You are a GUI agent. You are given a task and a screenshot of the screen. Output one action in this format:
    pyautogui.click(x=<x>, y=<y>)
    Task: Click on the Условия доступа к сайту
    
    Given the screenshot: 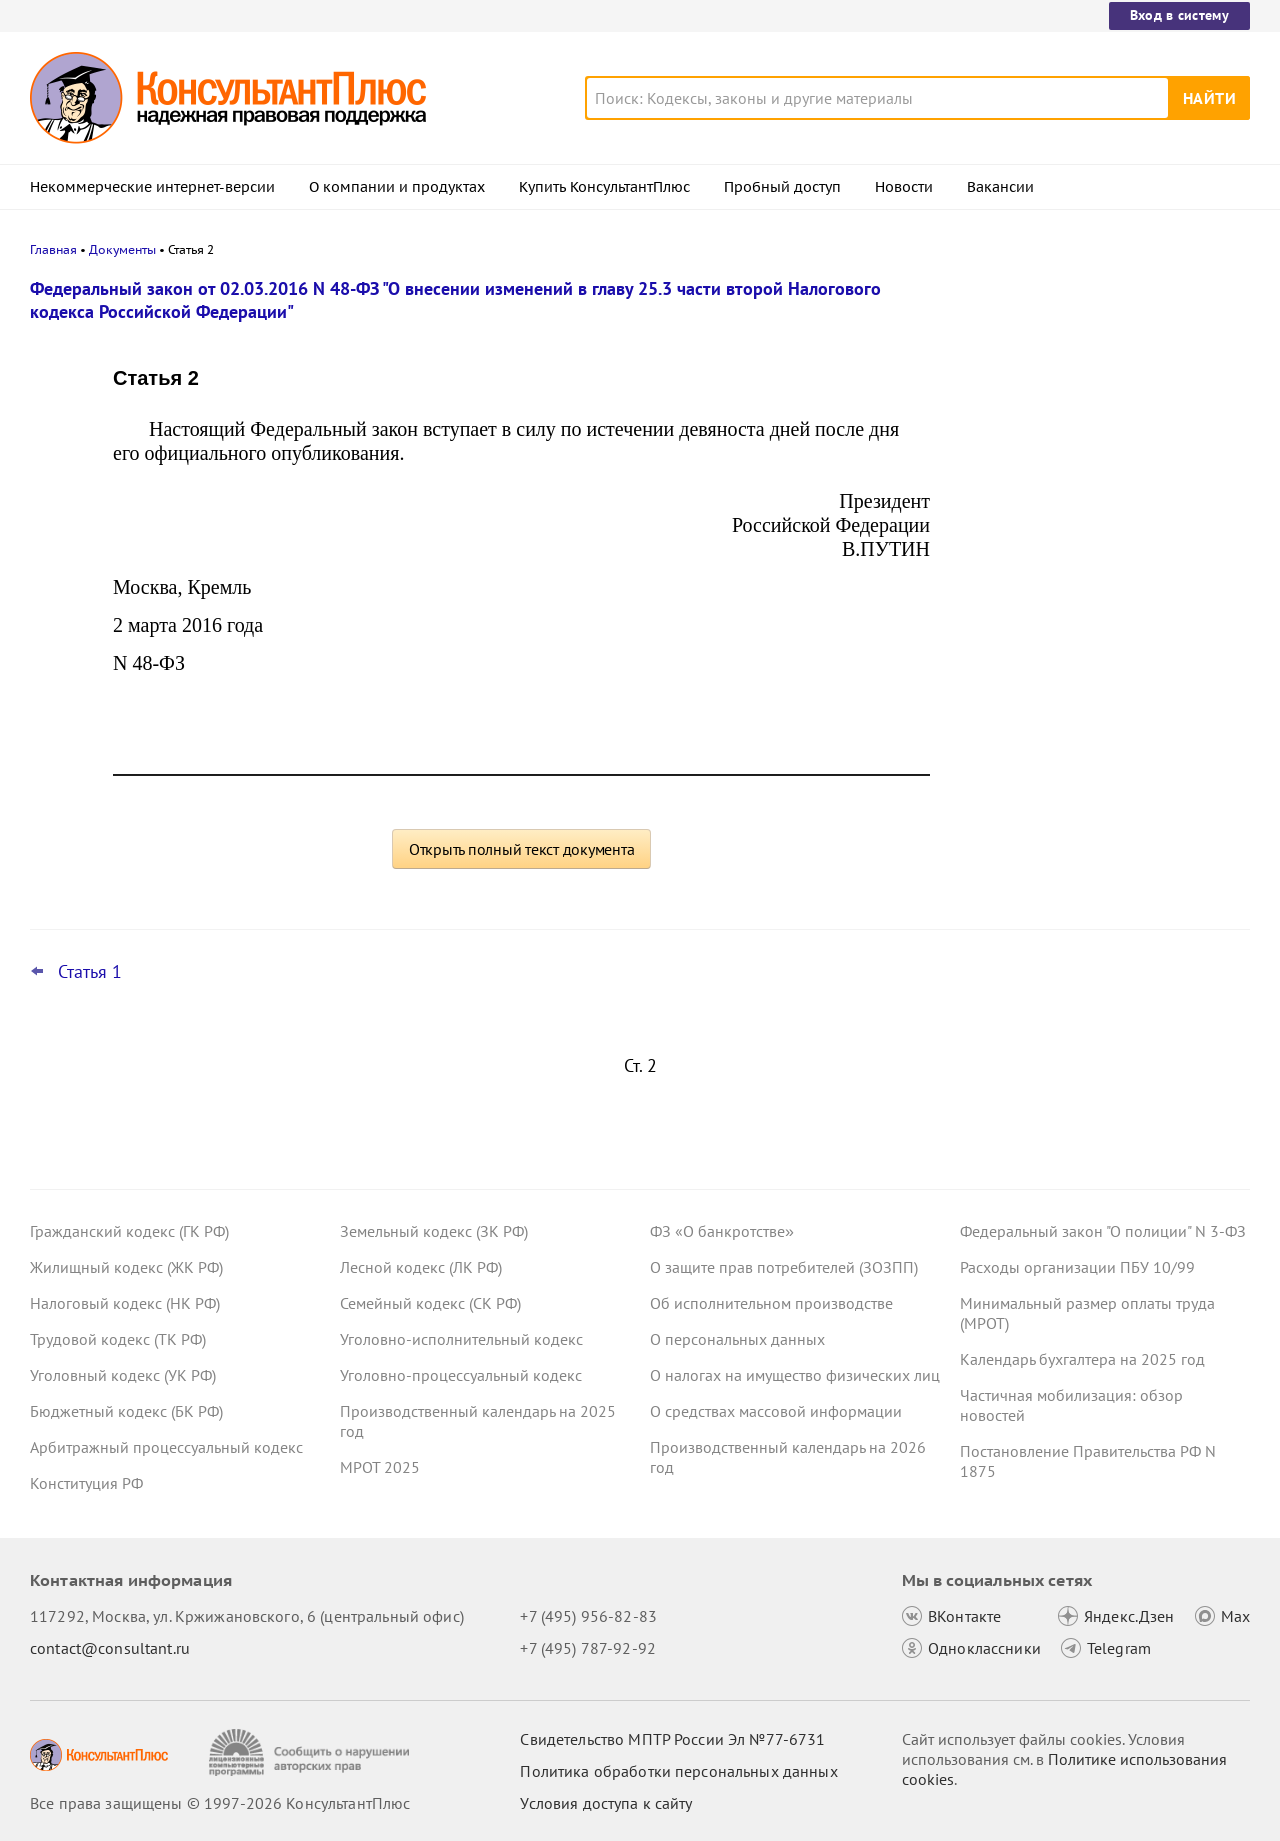 What is the action you would take?
    pyautogui.click(x=606, y=1803)
    